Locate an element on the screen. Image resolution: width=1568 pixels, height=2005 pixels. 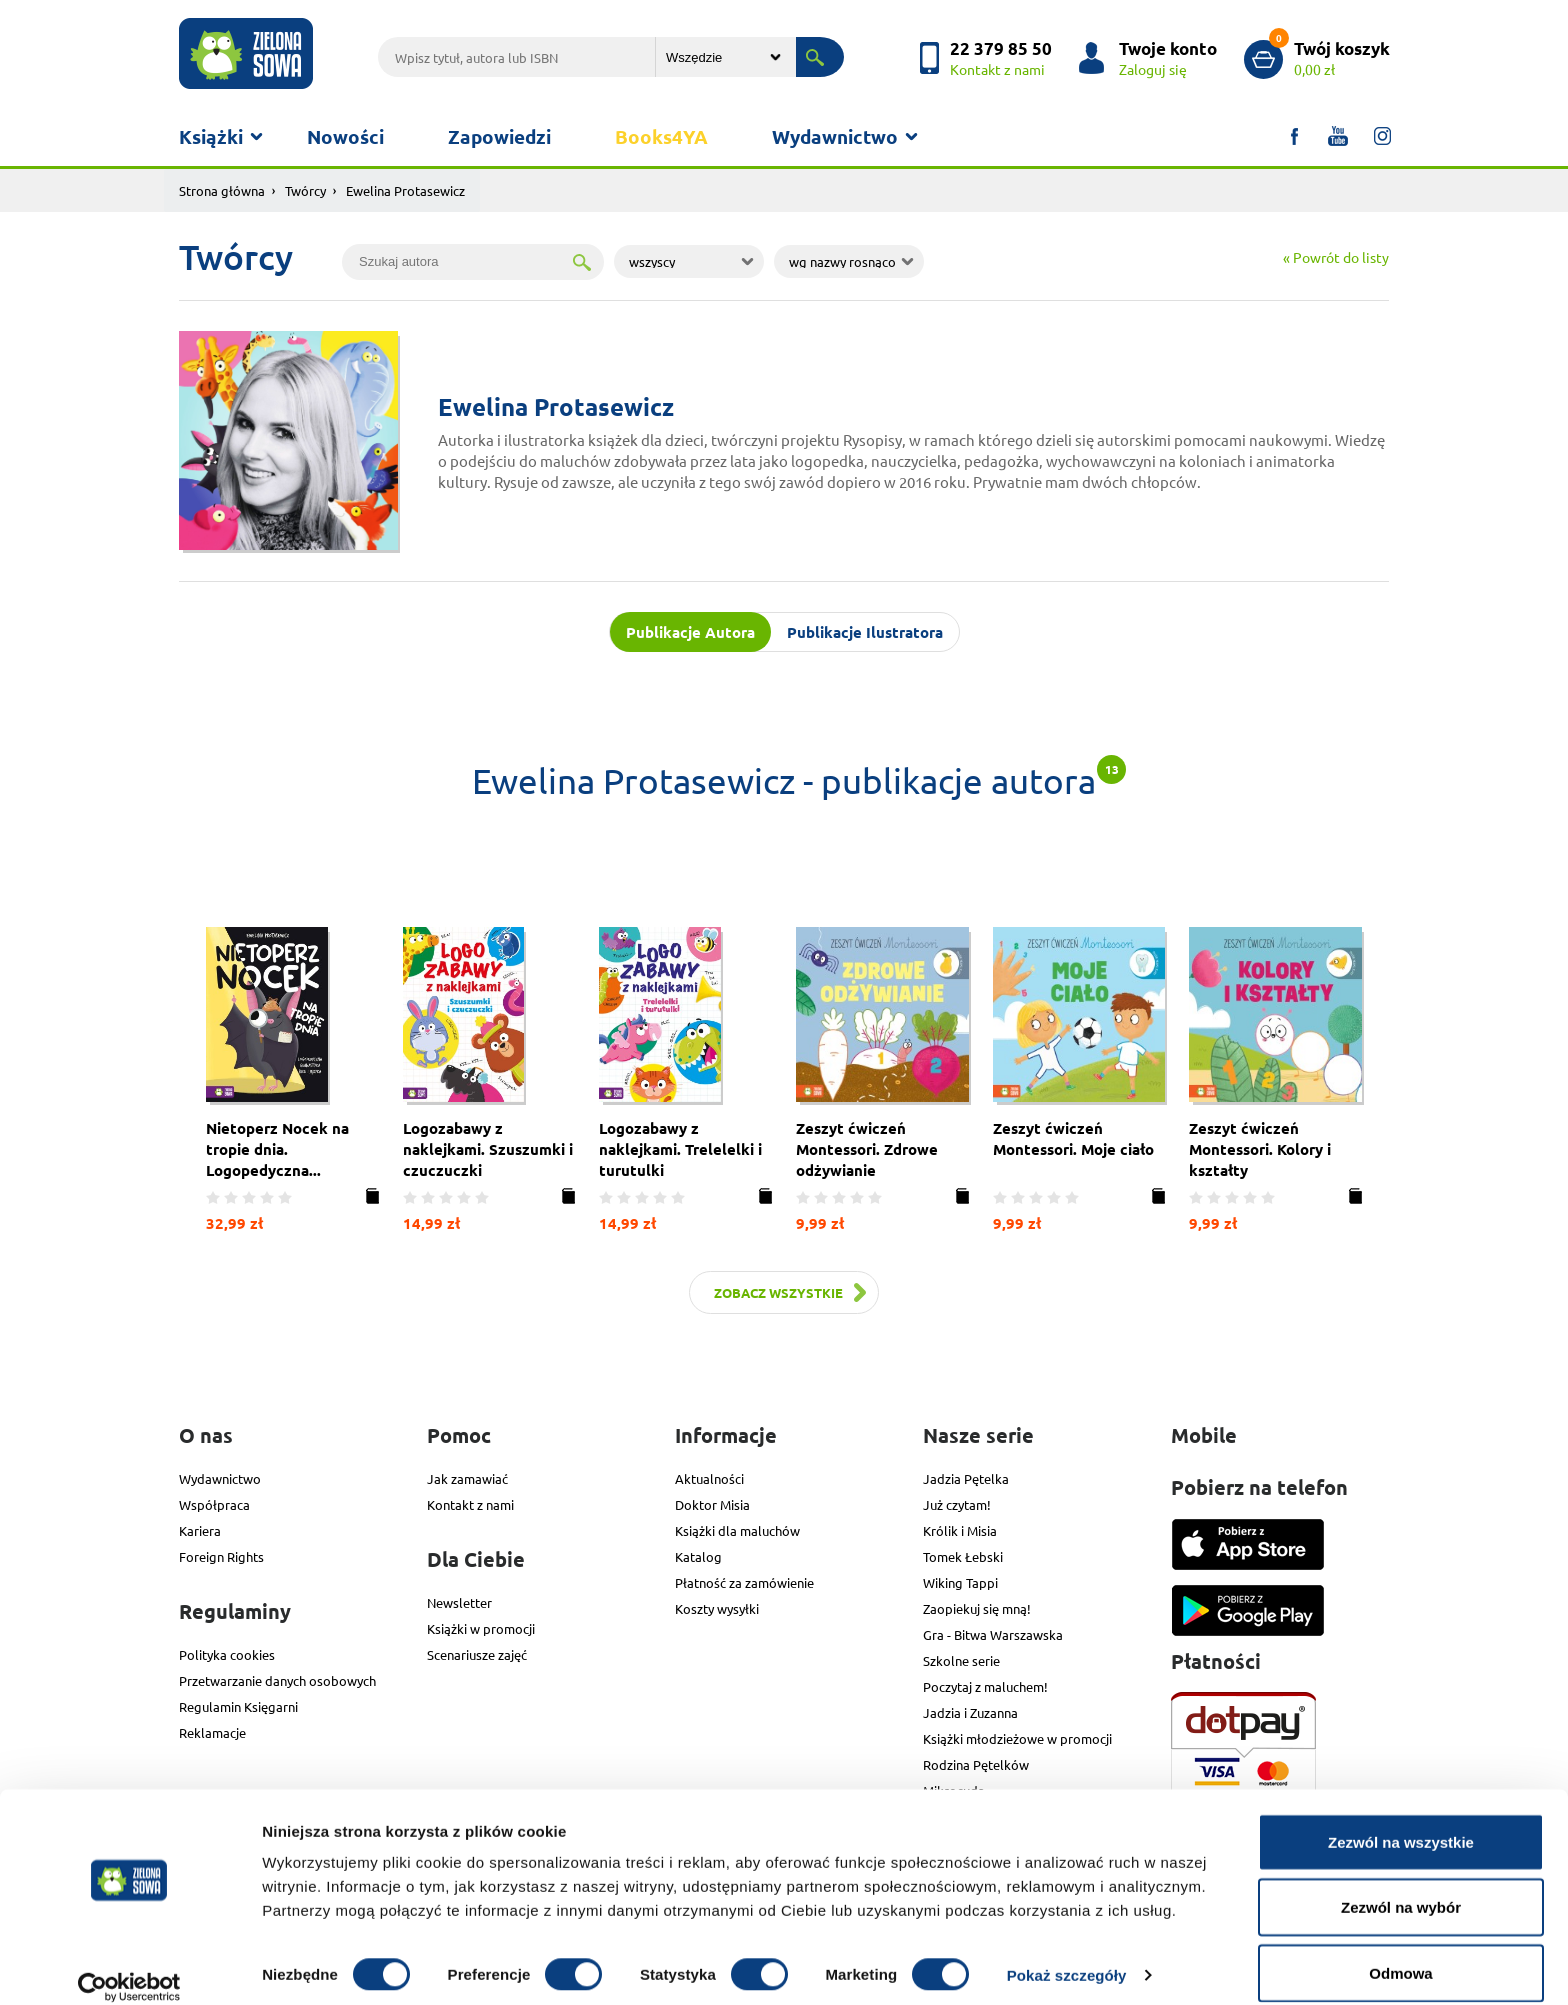
Wiking Tappi is located at coordinates (960, 1581).